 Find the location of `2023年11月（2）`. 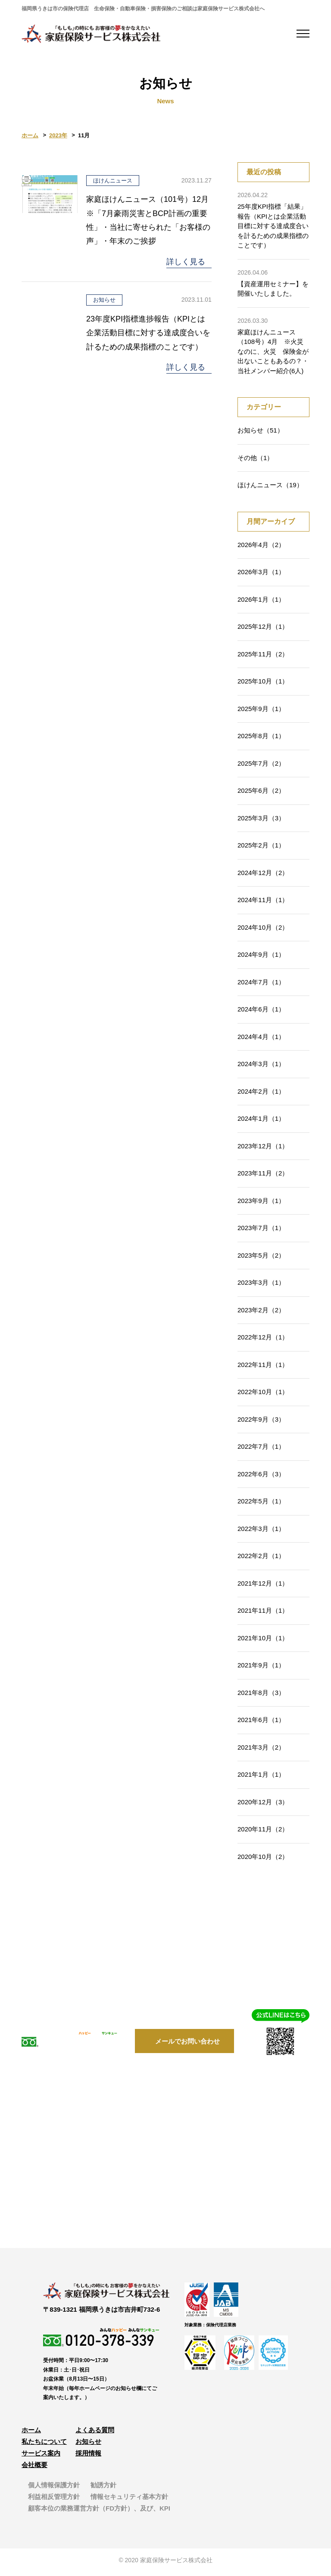

2023年11月（2） is located at coordinates (262, 1176).